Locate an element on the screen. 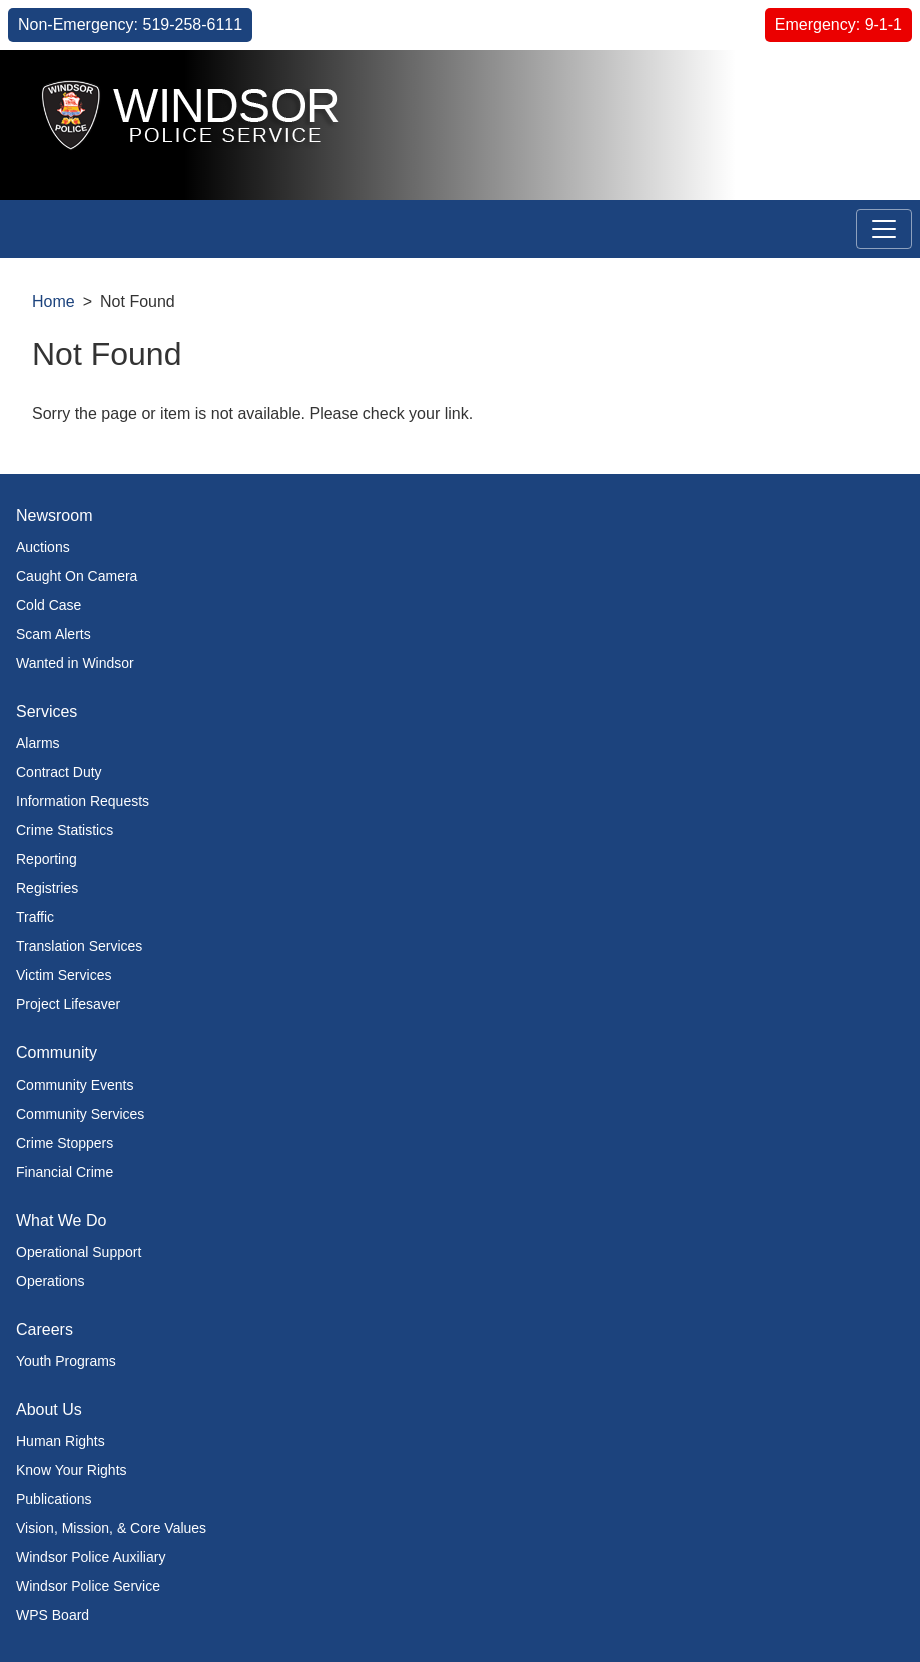 This screenshot has width=920, height=1662. Home is located at coordinates (53, 301).